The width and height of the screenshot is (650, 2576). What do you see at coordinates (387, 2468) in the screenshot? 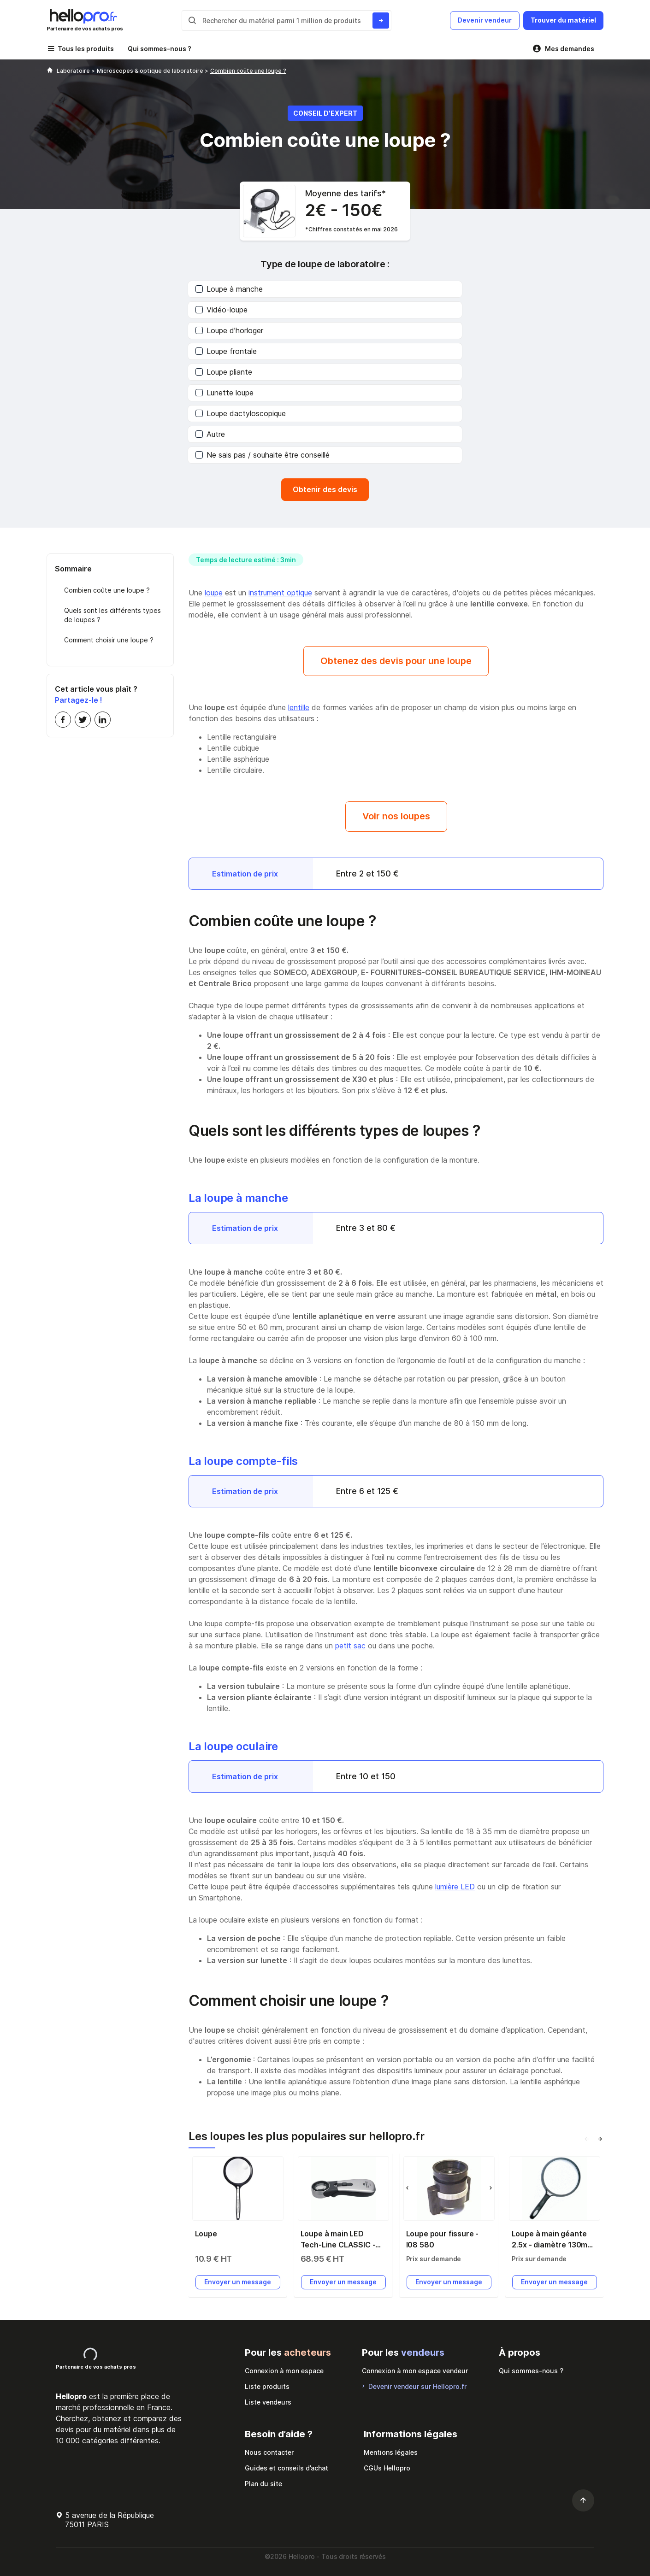
I see `CGUs Hellopro` at bounding box center [387, 2468].